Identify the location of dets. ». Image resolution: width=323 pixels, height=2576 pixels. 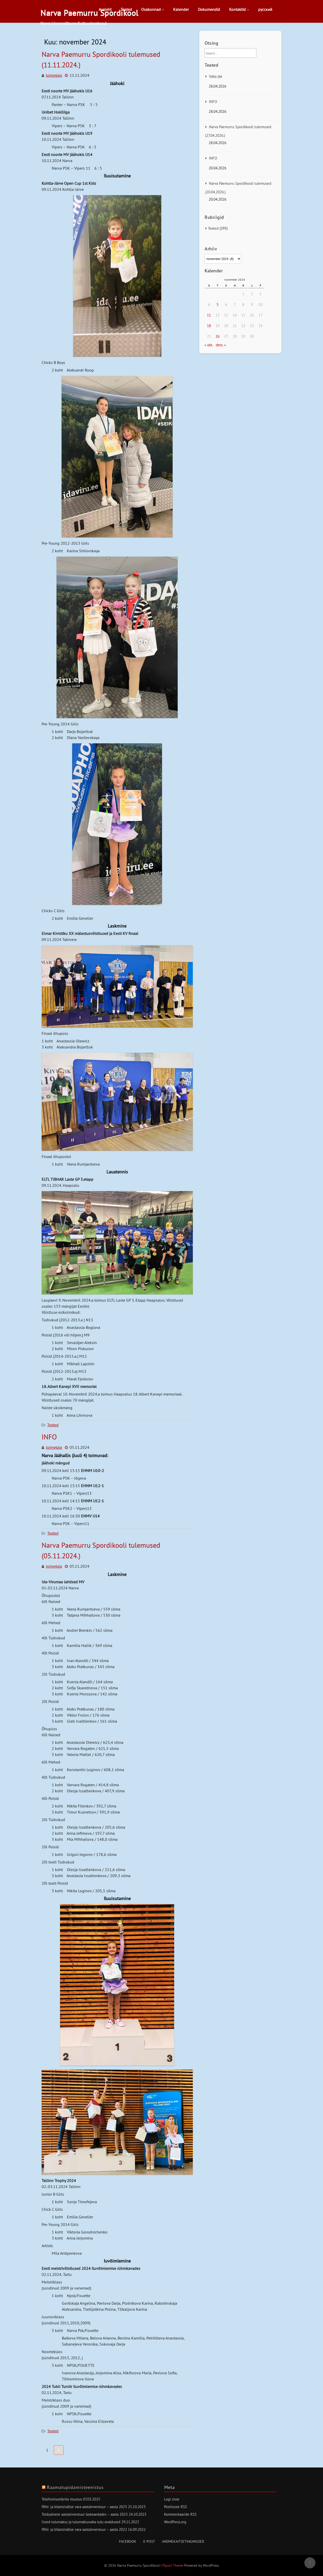
(221, 345).